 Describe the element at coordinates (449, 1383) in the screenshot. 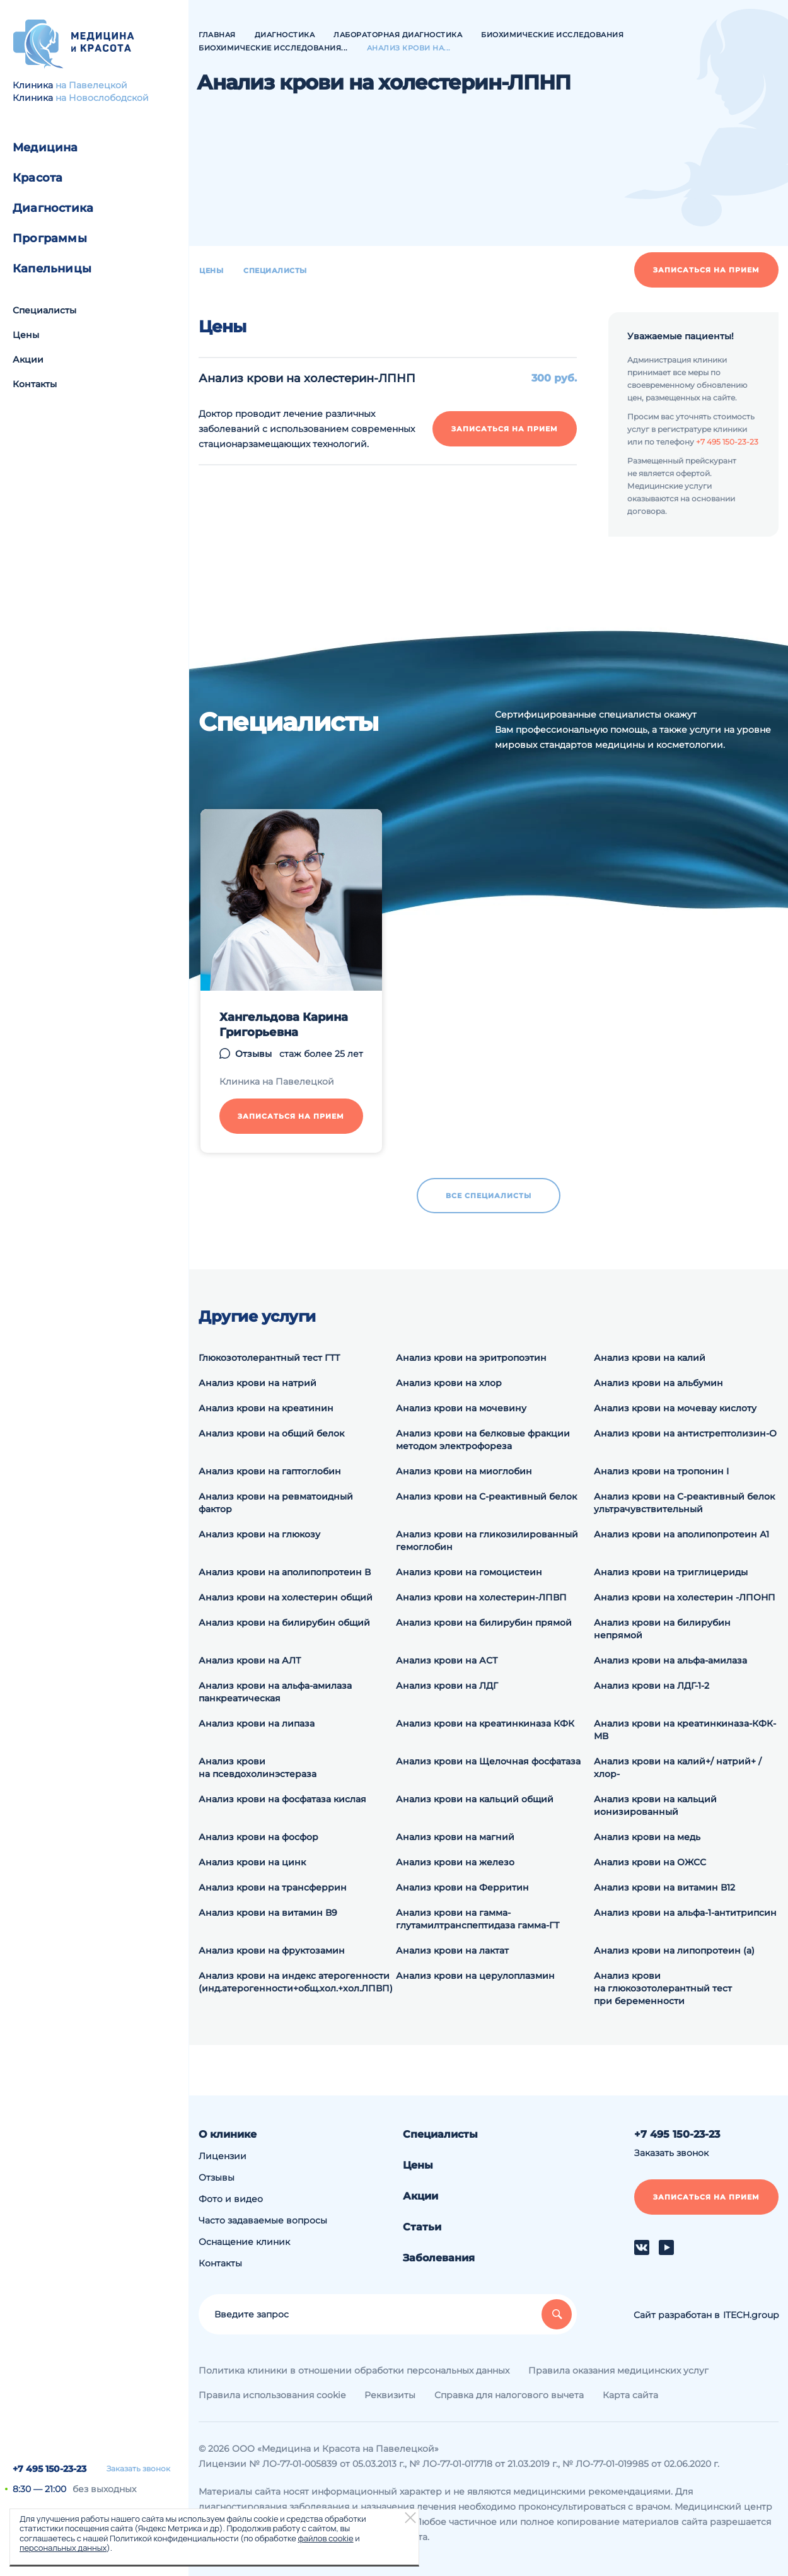

I see `Анализ крови на хлор` at that location.